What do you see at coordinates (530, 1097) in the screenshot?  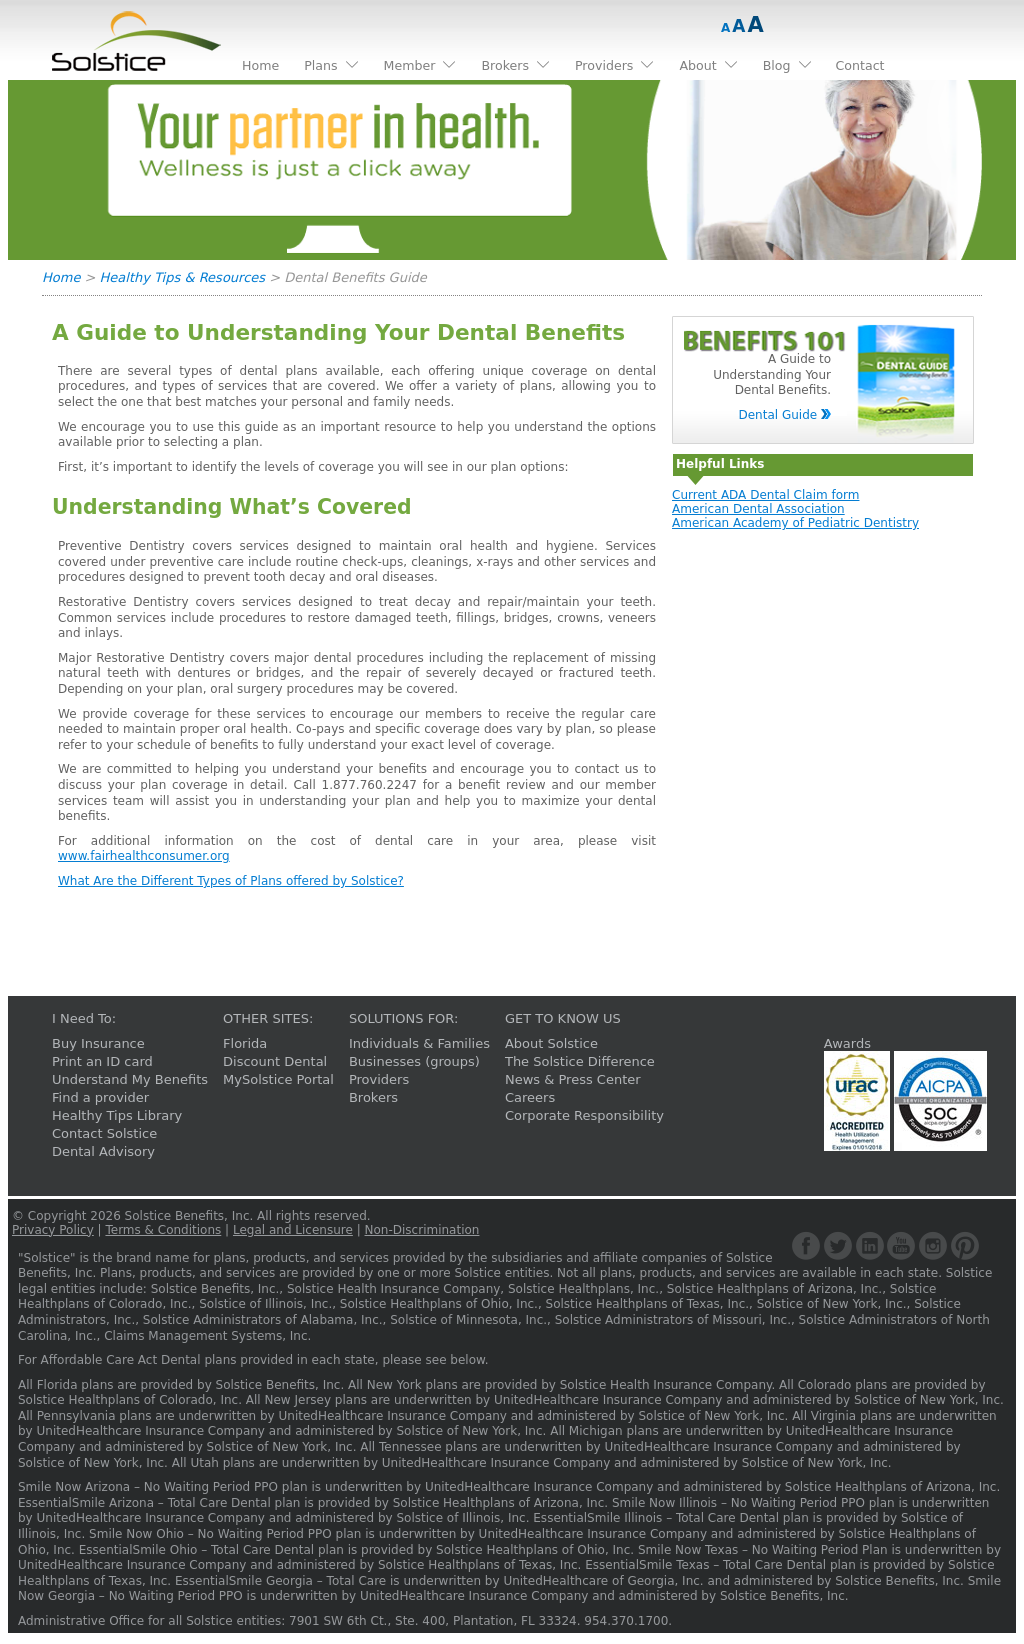 I see `Careers` at bounding box center [530, 1097].